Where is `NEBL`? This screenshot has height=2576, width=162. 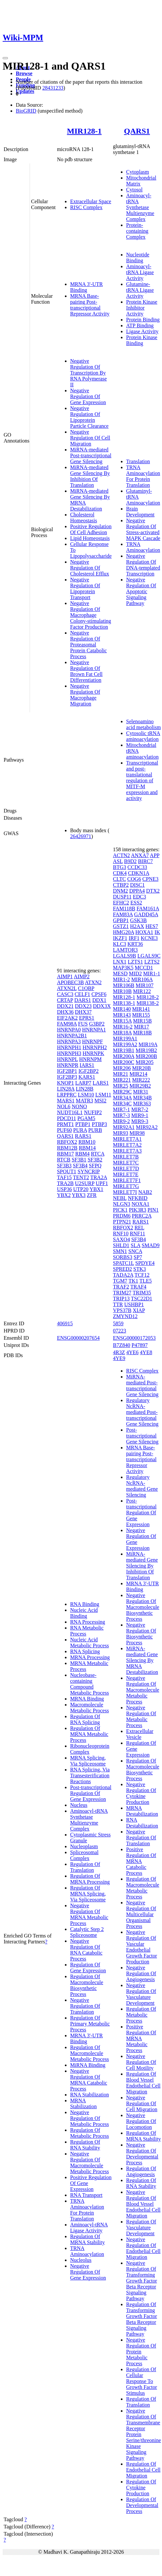 NEBL is located at coordinates (119, 1198).